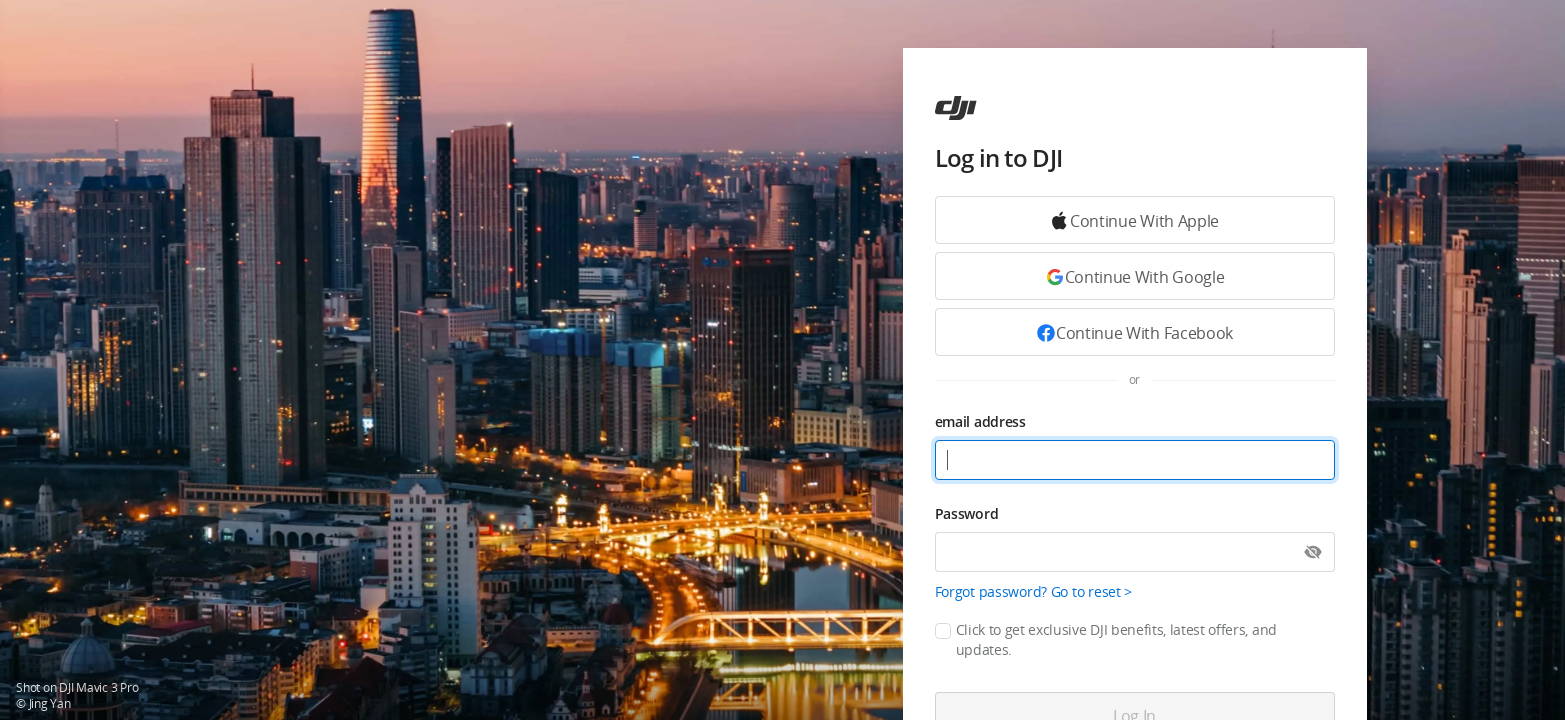 The height and width of the screenshot is (720, 1565). I want to click on [Password], so click(1135, 552).